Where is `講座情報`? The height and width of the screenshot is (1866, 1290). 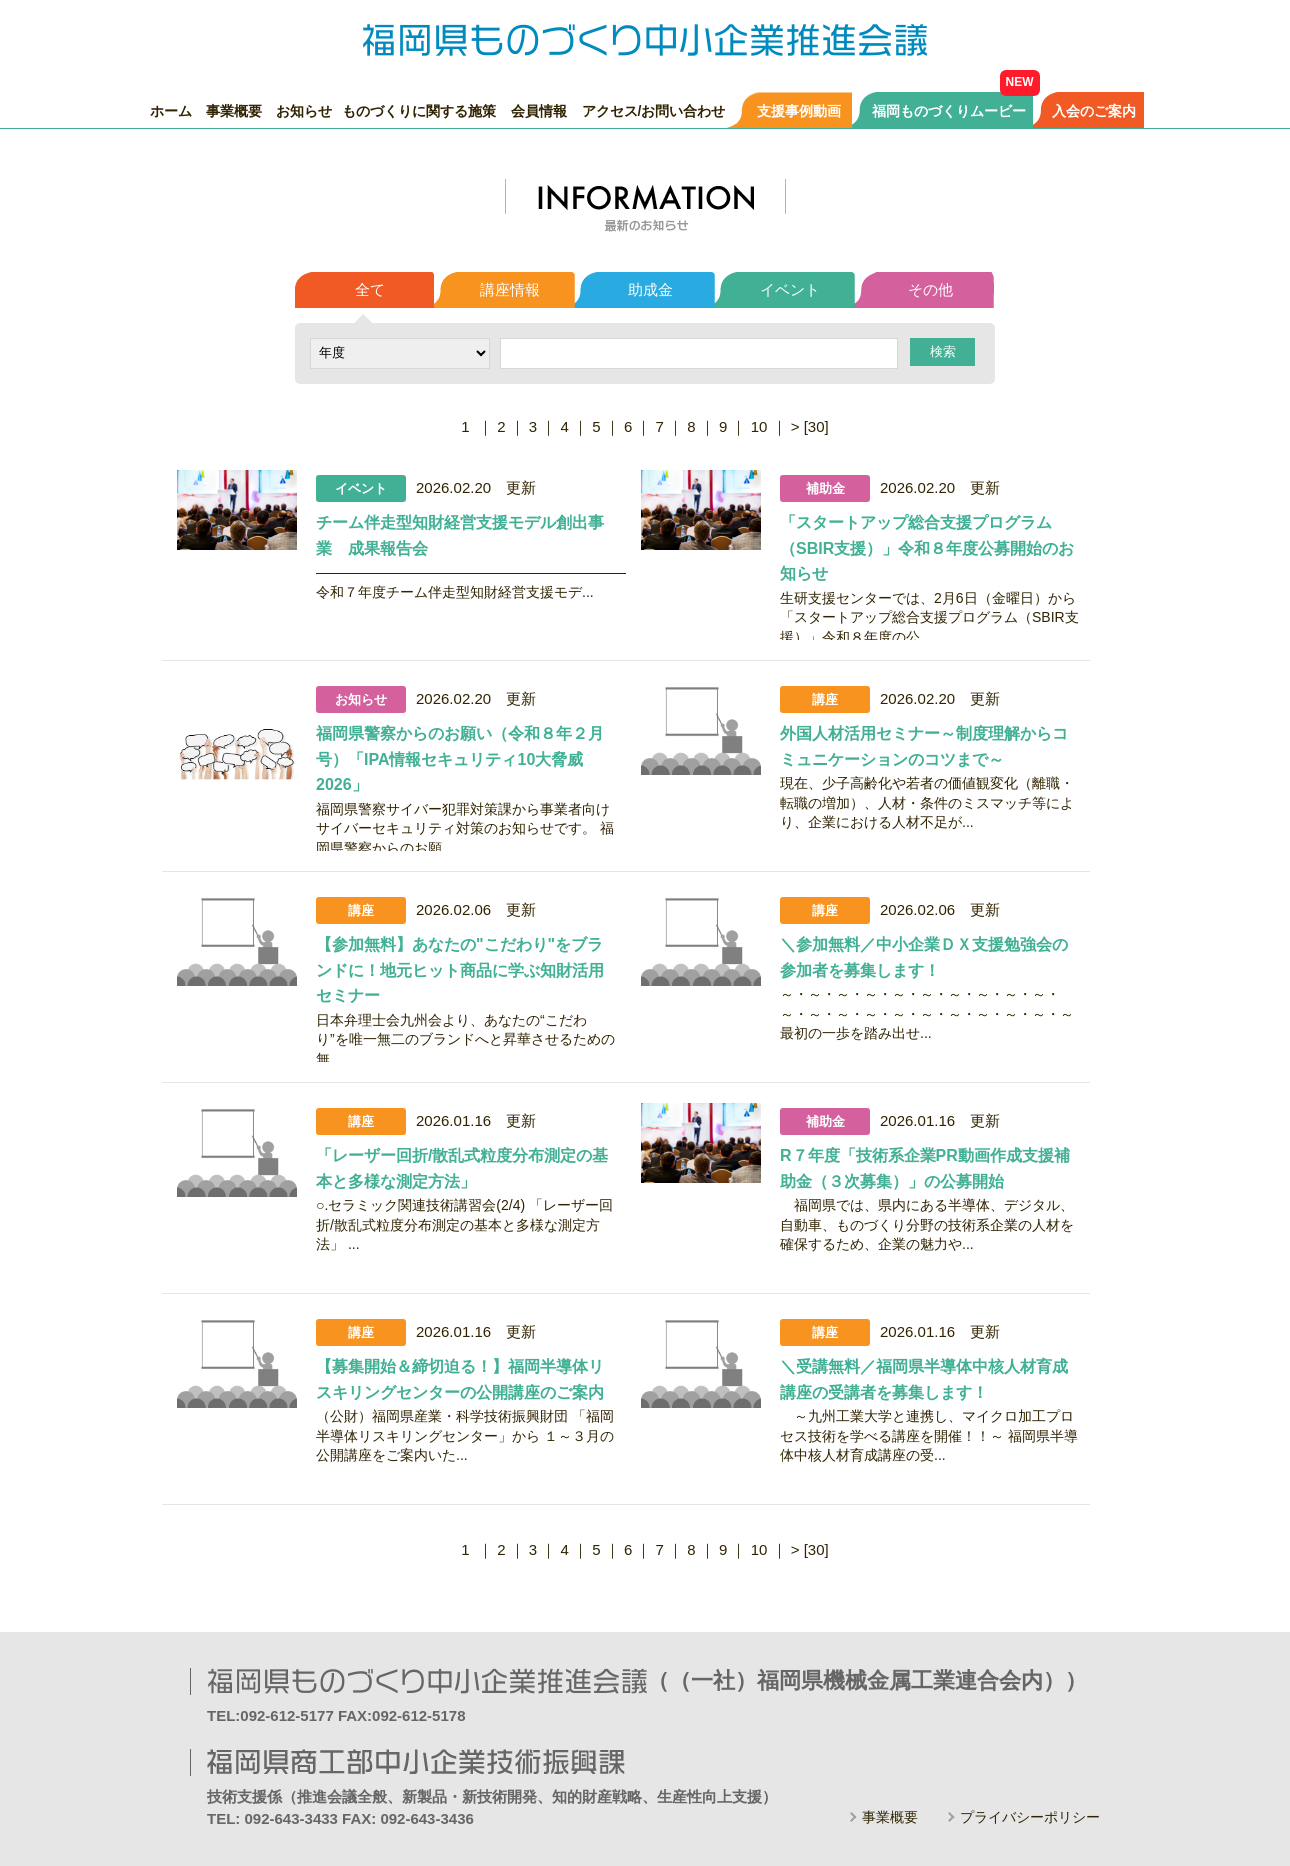
講座情報 is located at coordinates (510, 289).